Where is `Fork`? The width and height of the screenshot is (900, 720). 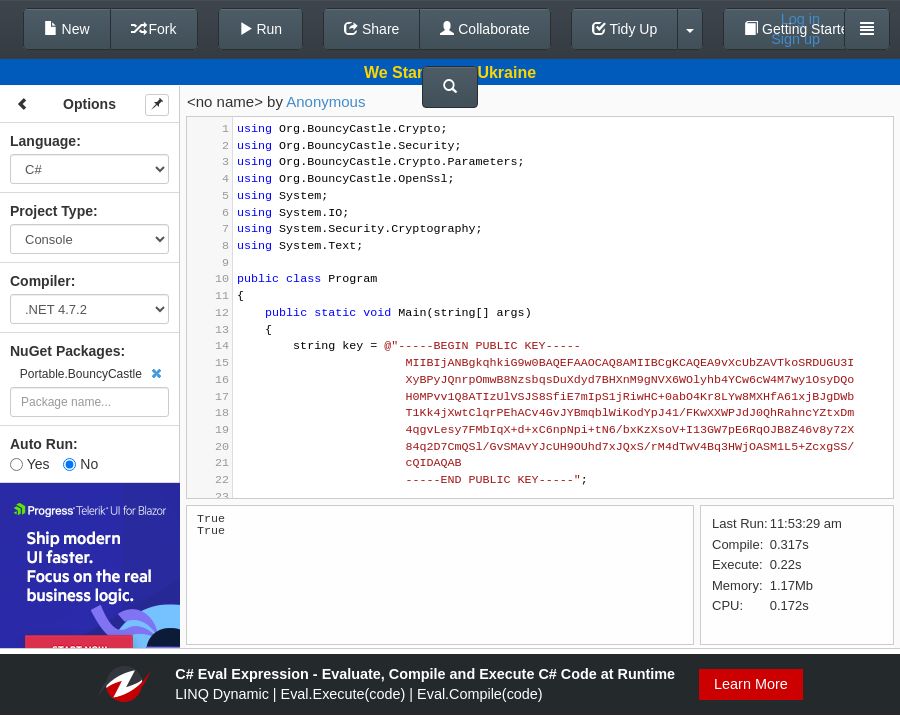 Fork is located at coordinates (154, 29).